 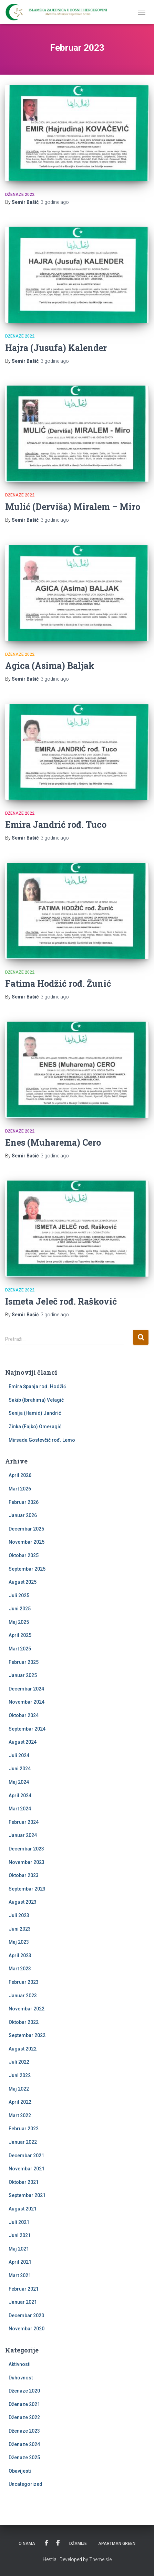 I want to click on Mulić (Derviša) Miralem – Miro, so click(x=72, y=506).